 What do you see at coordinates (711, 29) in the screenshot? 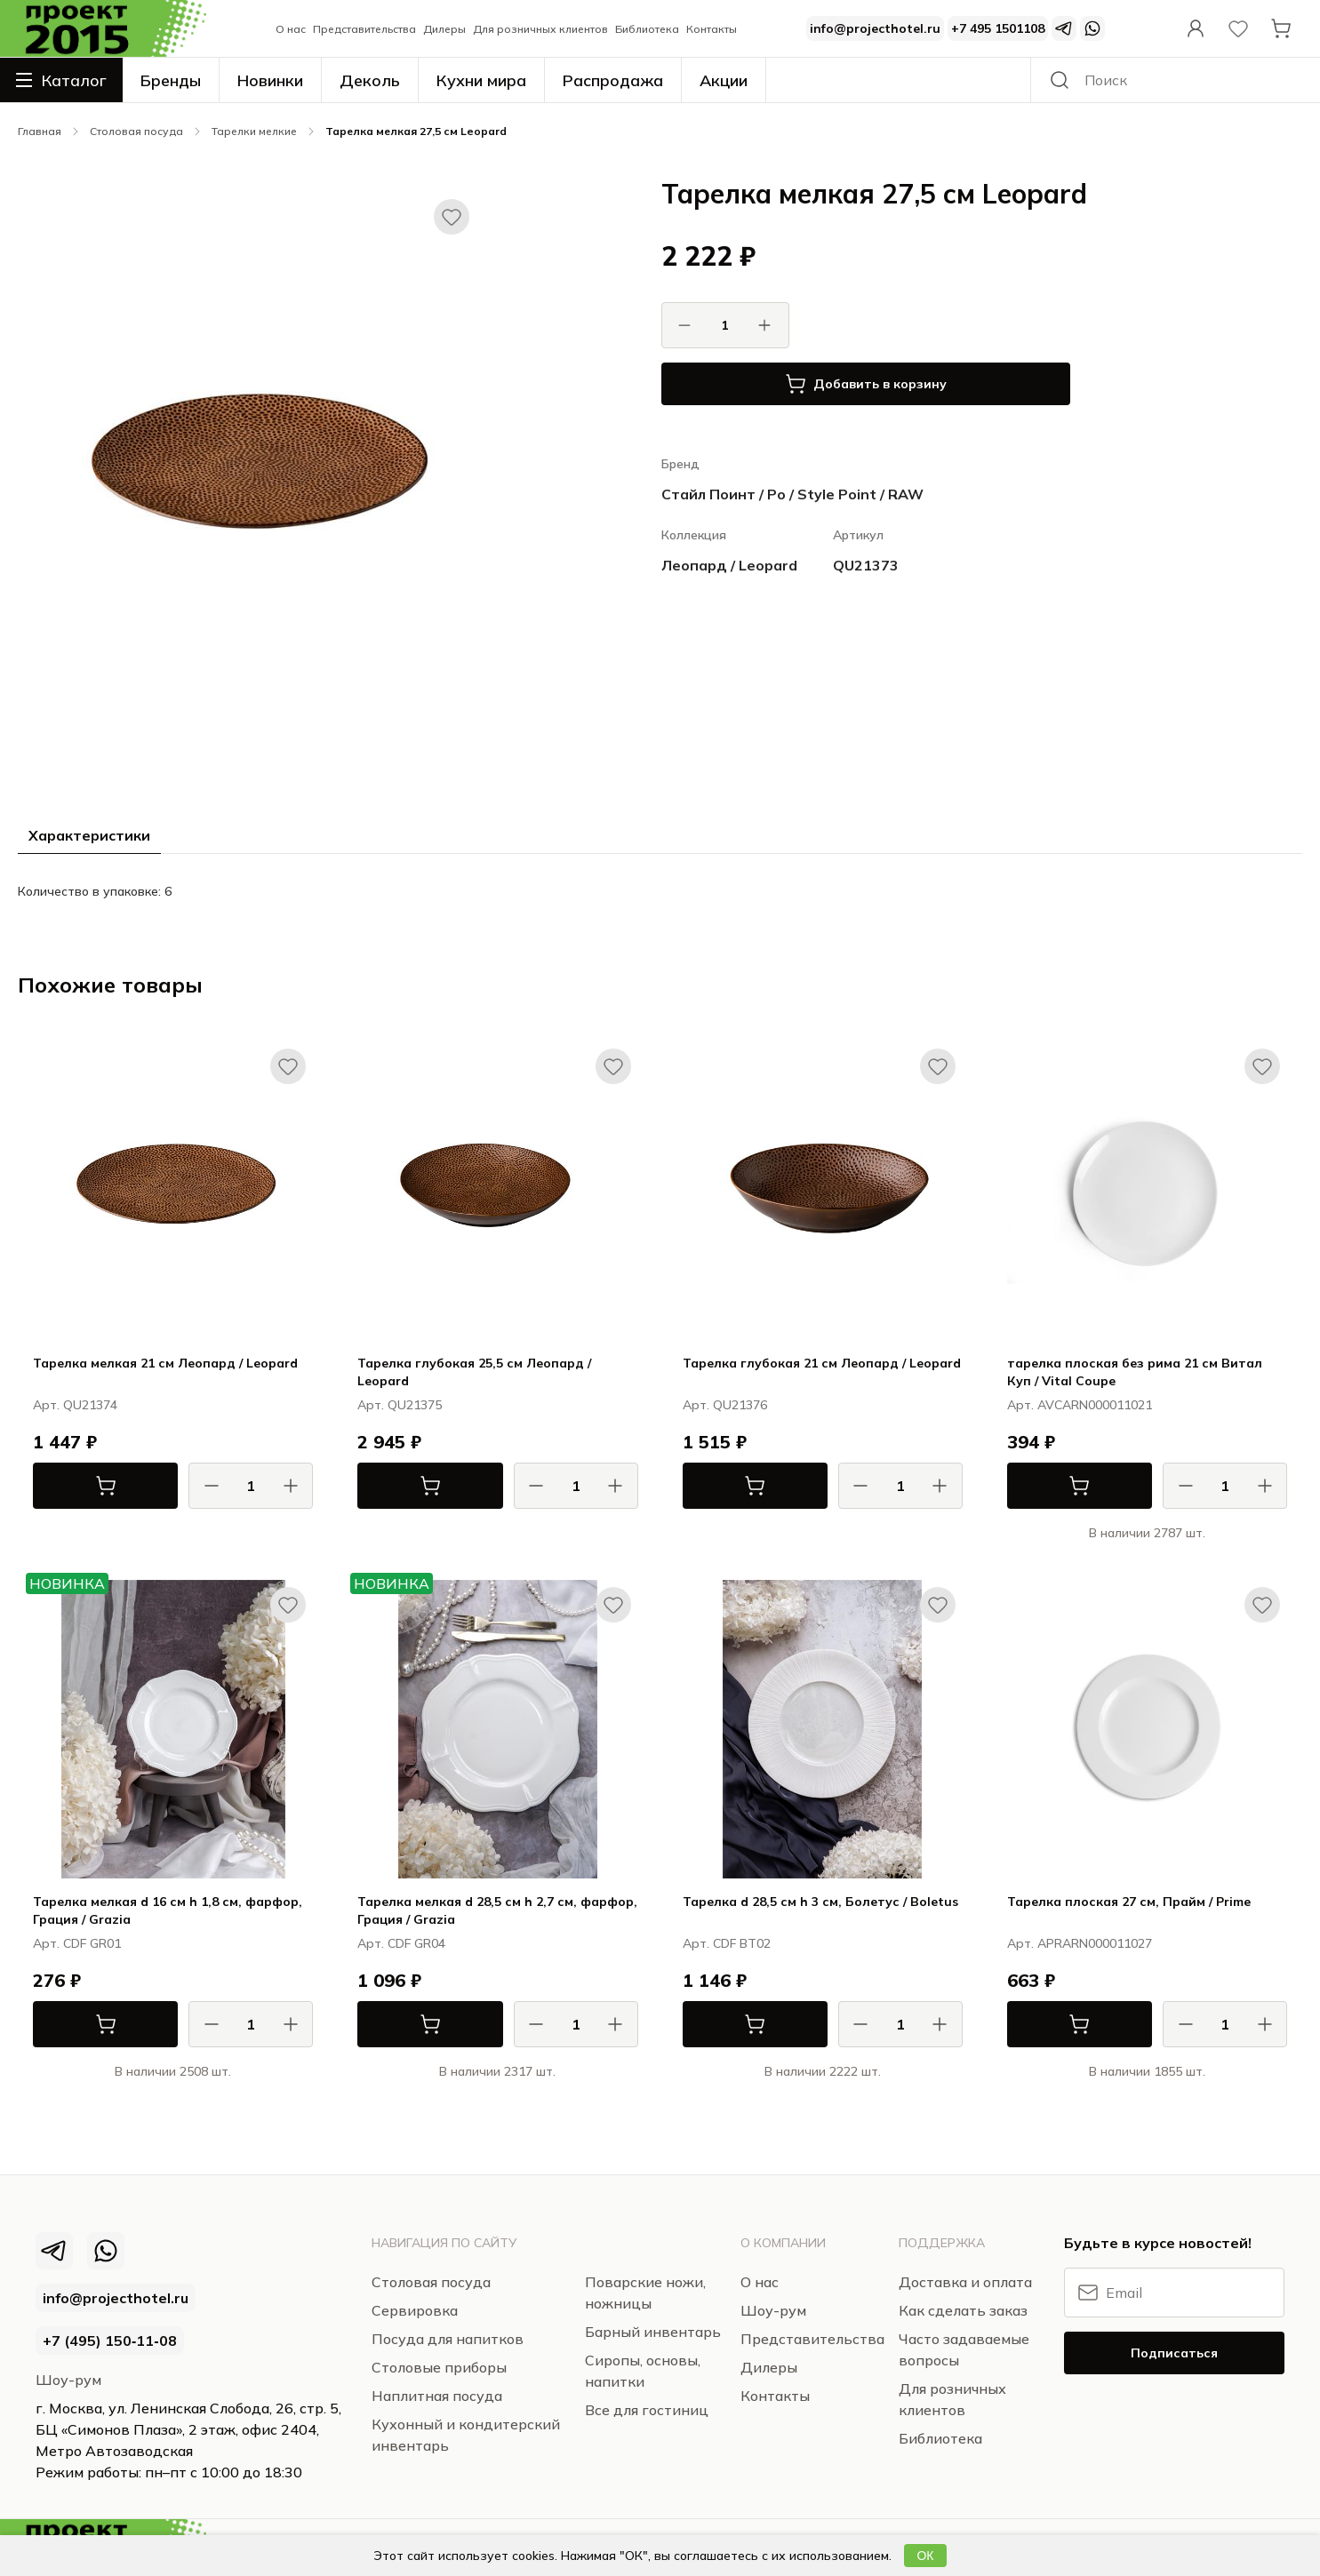
I see `Контакты` at bounding box center [711, 29].